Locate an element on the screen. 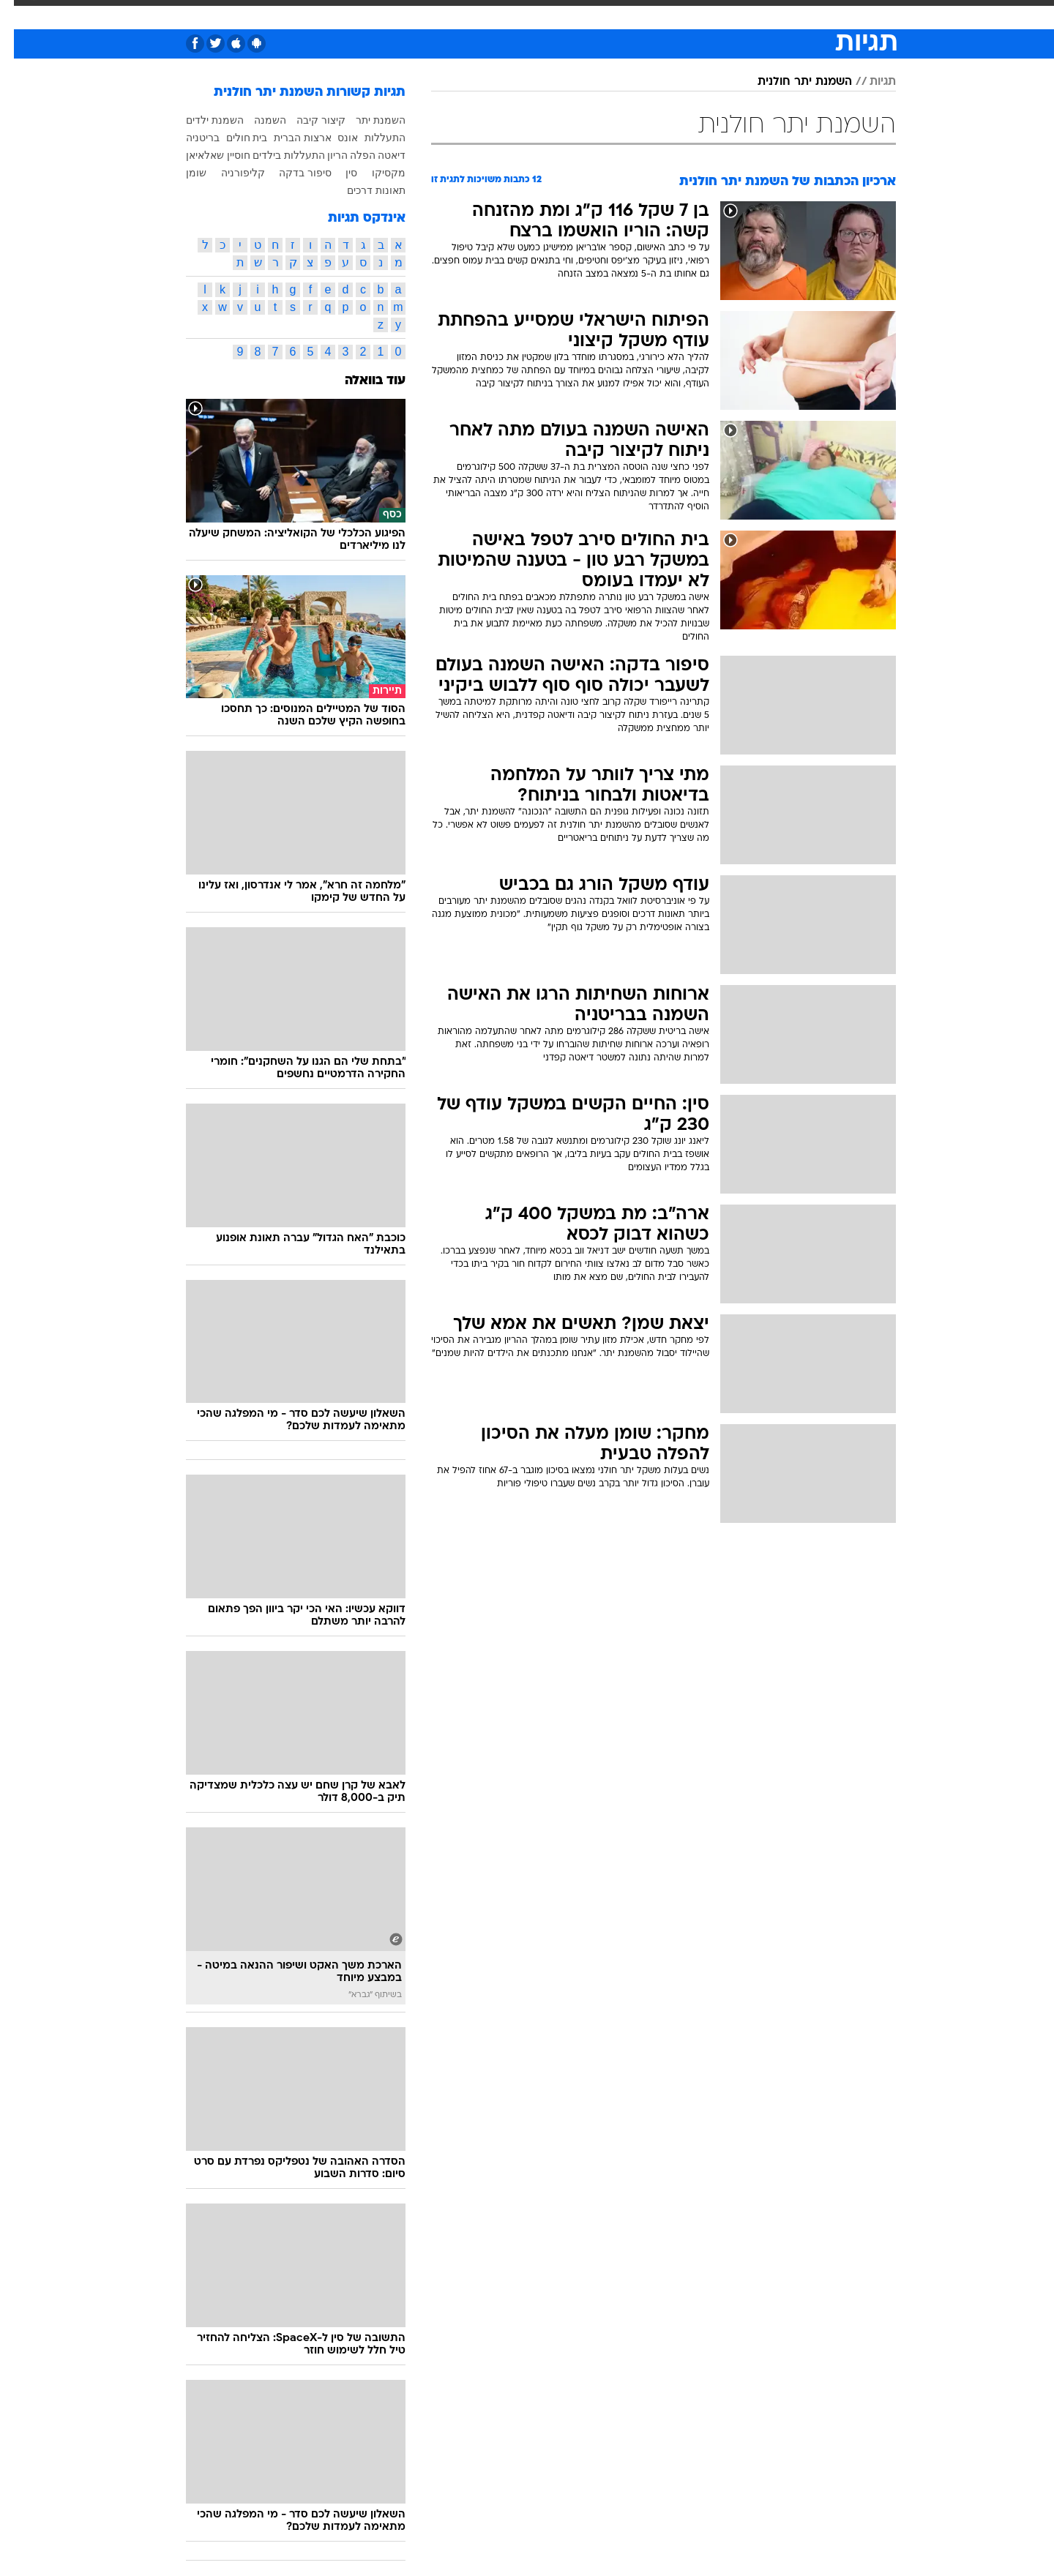 This screenshot has width=1054, height=2576. השמנת ילדים is located at coordinates (201, 120).